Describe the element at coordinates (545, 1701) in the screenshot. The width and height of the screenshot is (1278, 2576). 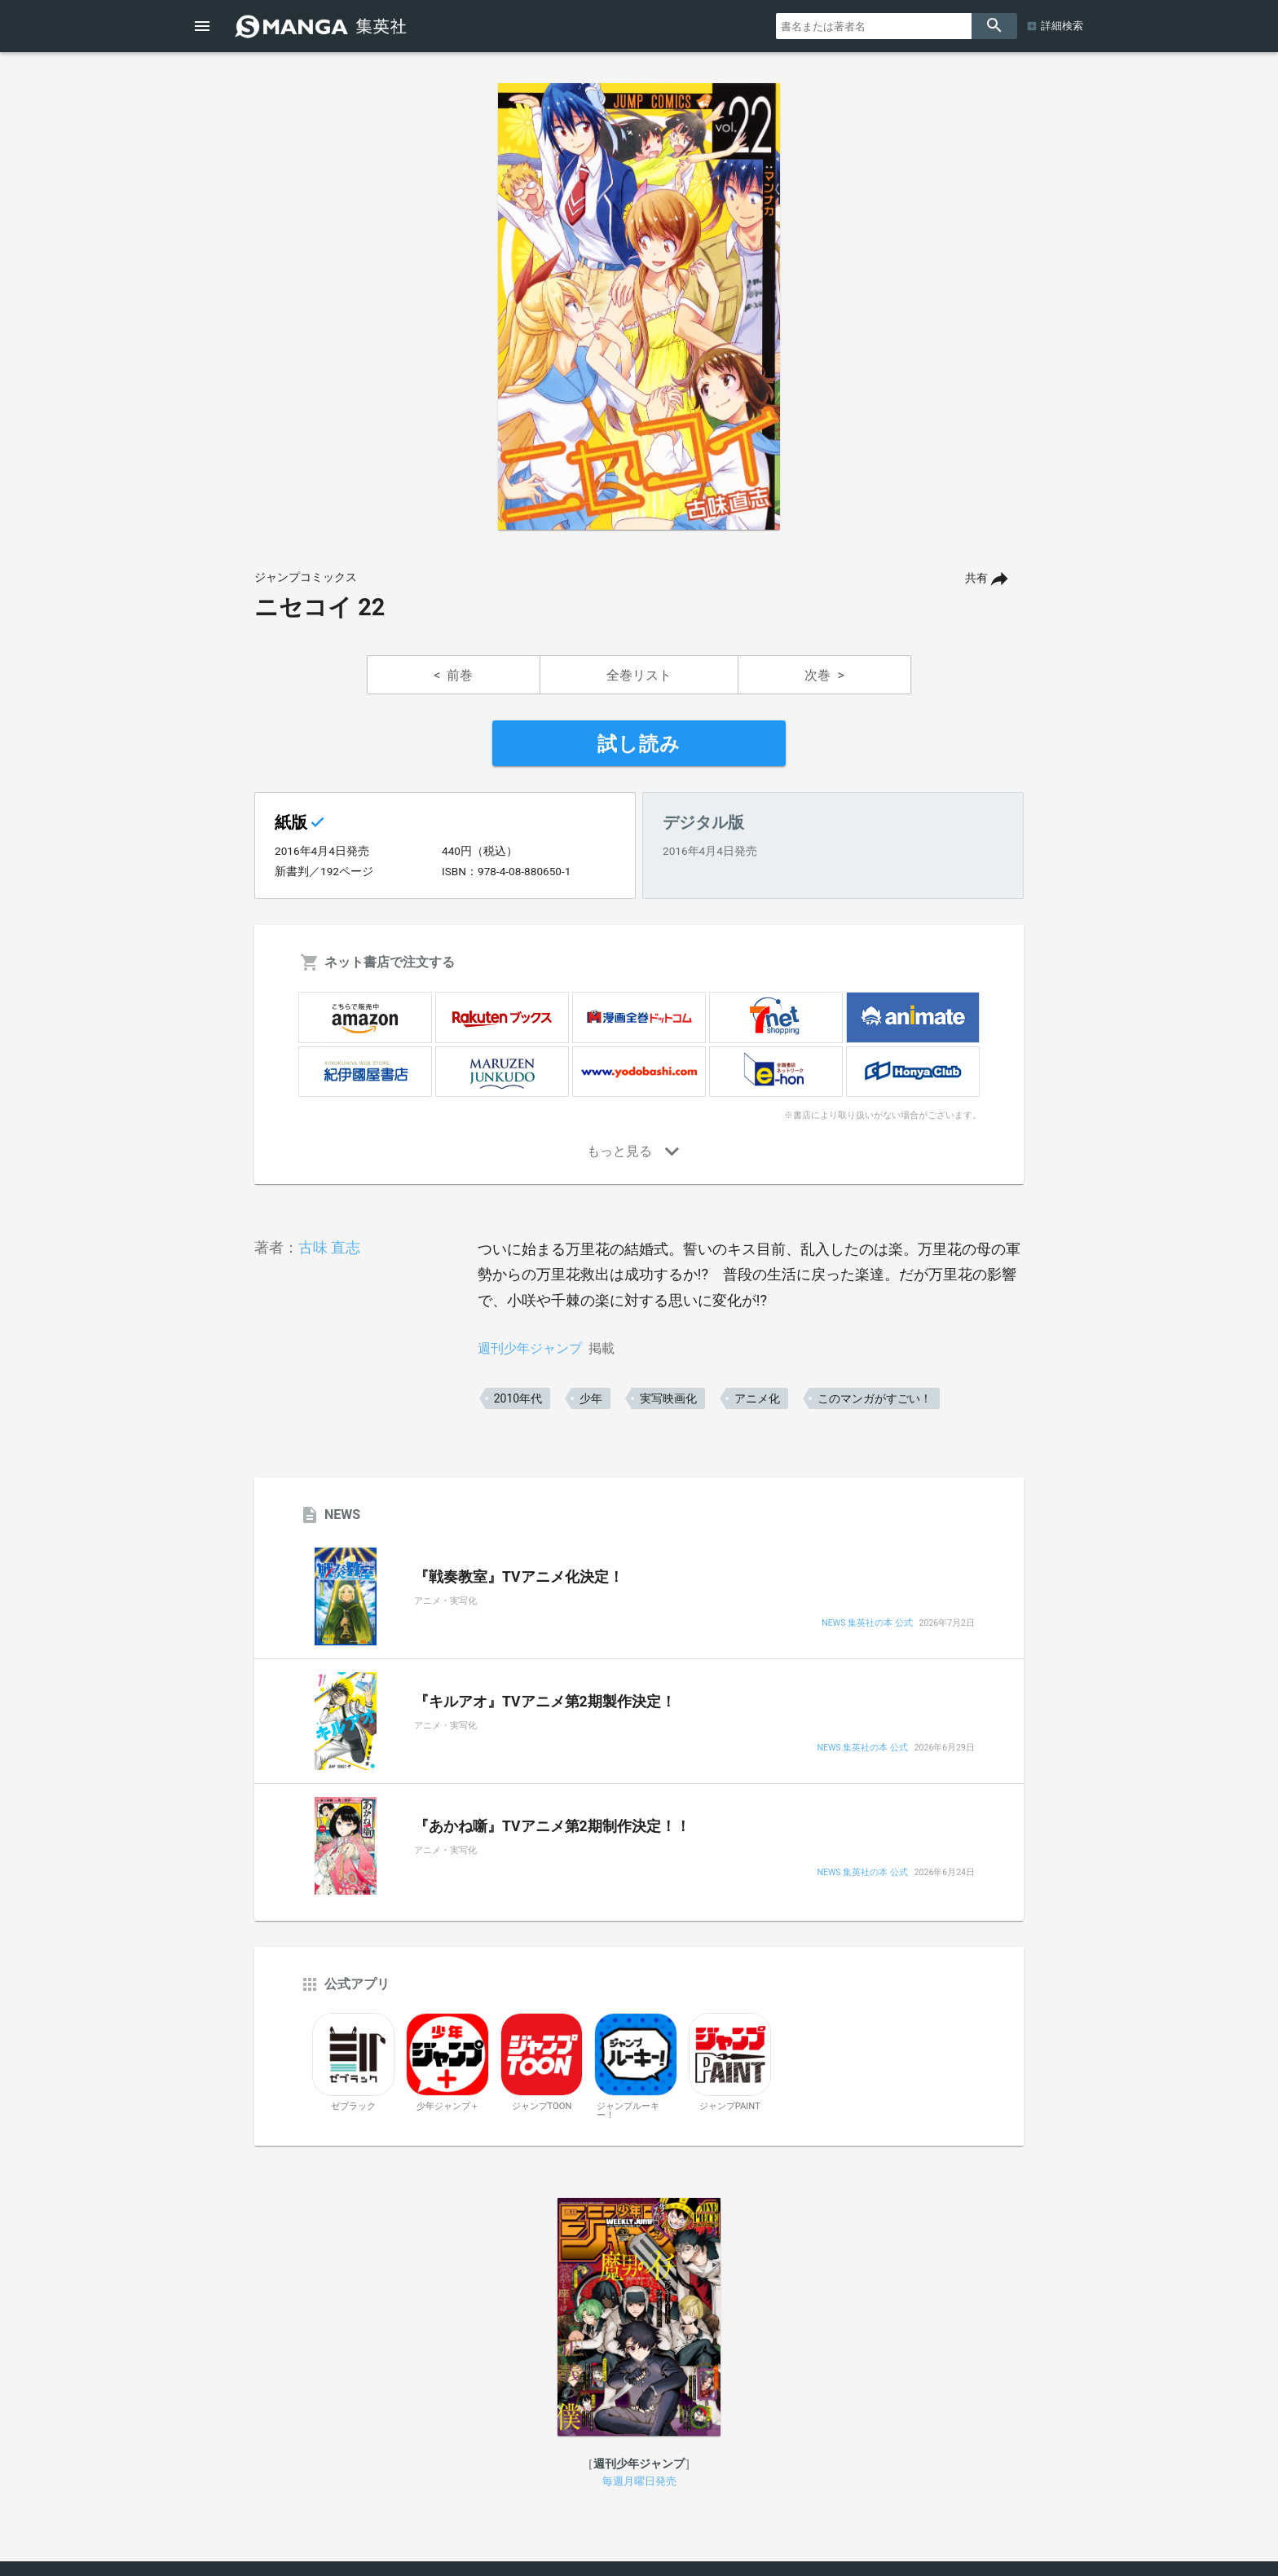
I see `『キルアオ』TVアニメ第2期製作決定！` at that location.